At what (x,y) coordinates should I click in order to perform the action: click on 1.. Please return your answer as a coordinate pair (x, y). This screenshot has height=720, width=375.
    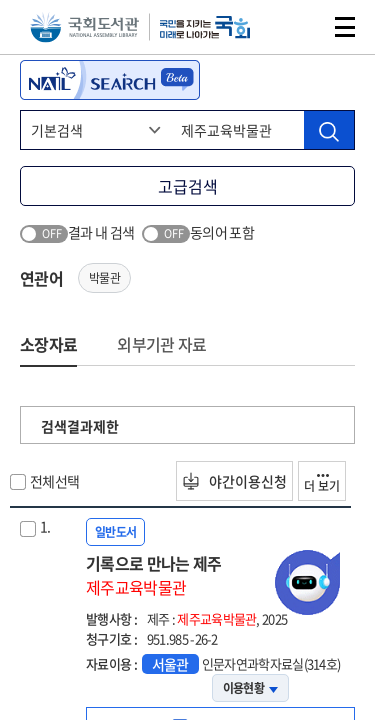
    Looking at the image, I should click on (45, 526).